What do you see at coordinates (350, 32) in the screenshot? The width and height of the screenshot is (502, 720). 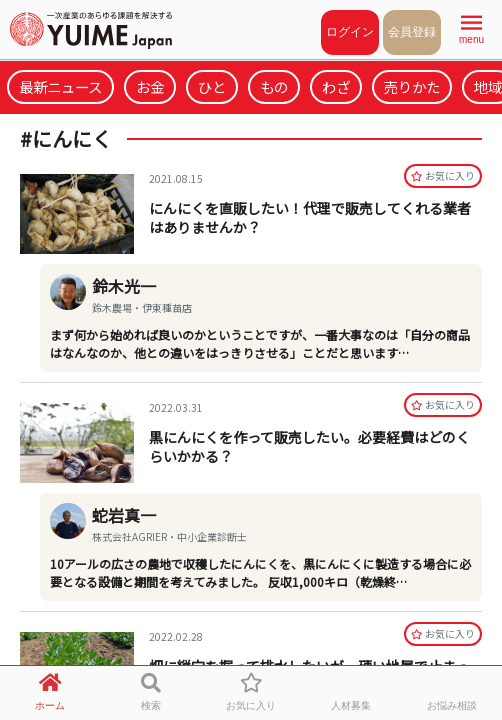 I see `ログイン` at bounding box center [350, 32].